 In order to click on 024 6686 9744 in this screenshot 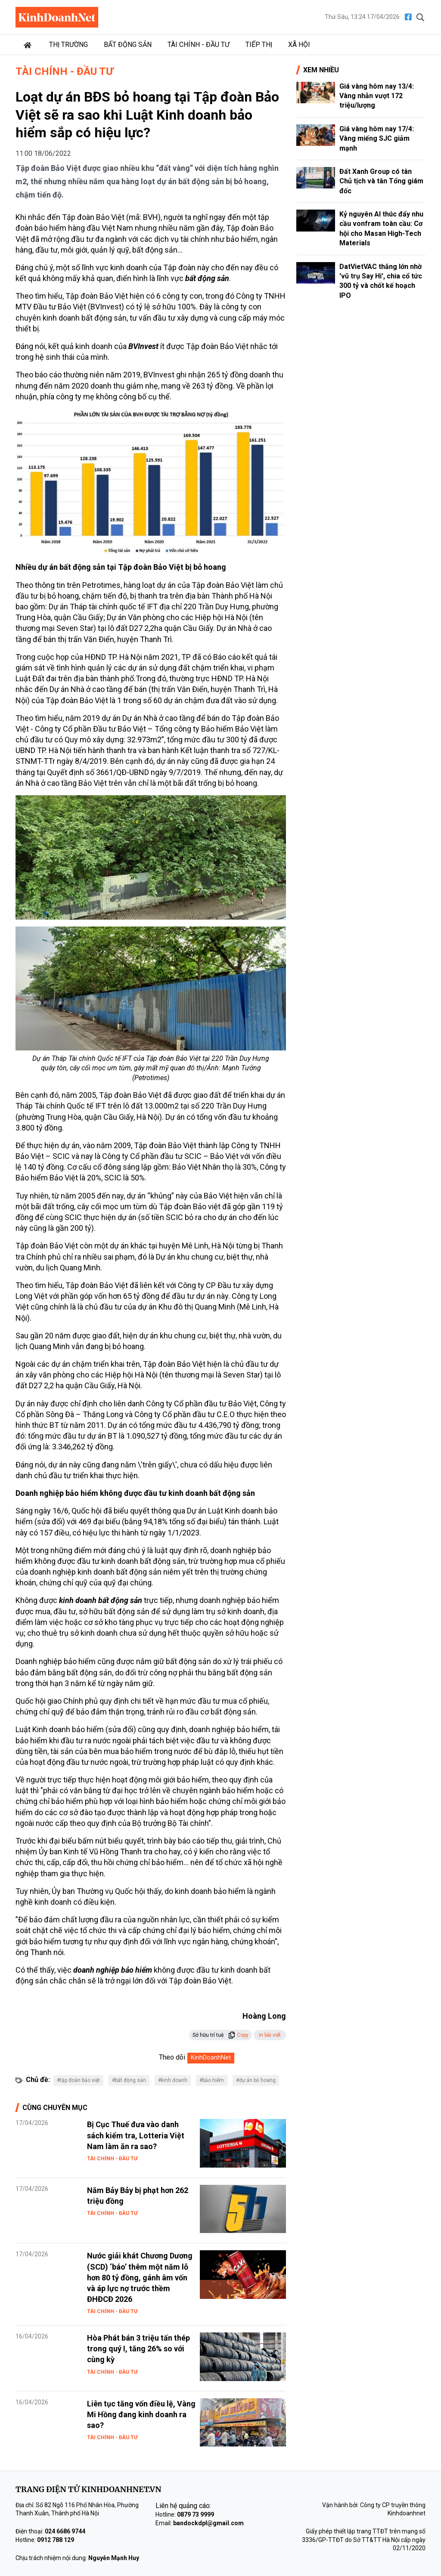, I will do `click(65, 2531)`.